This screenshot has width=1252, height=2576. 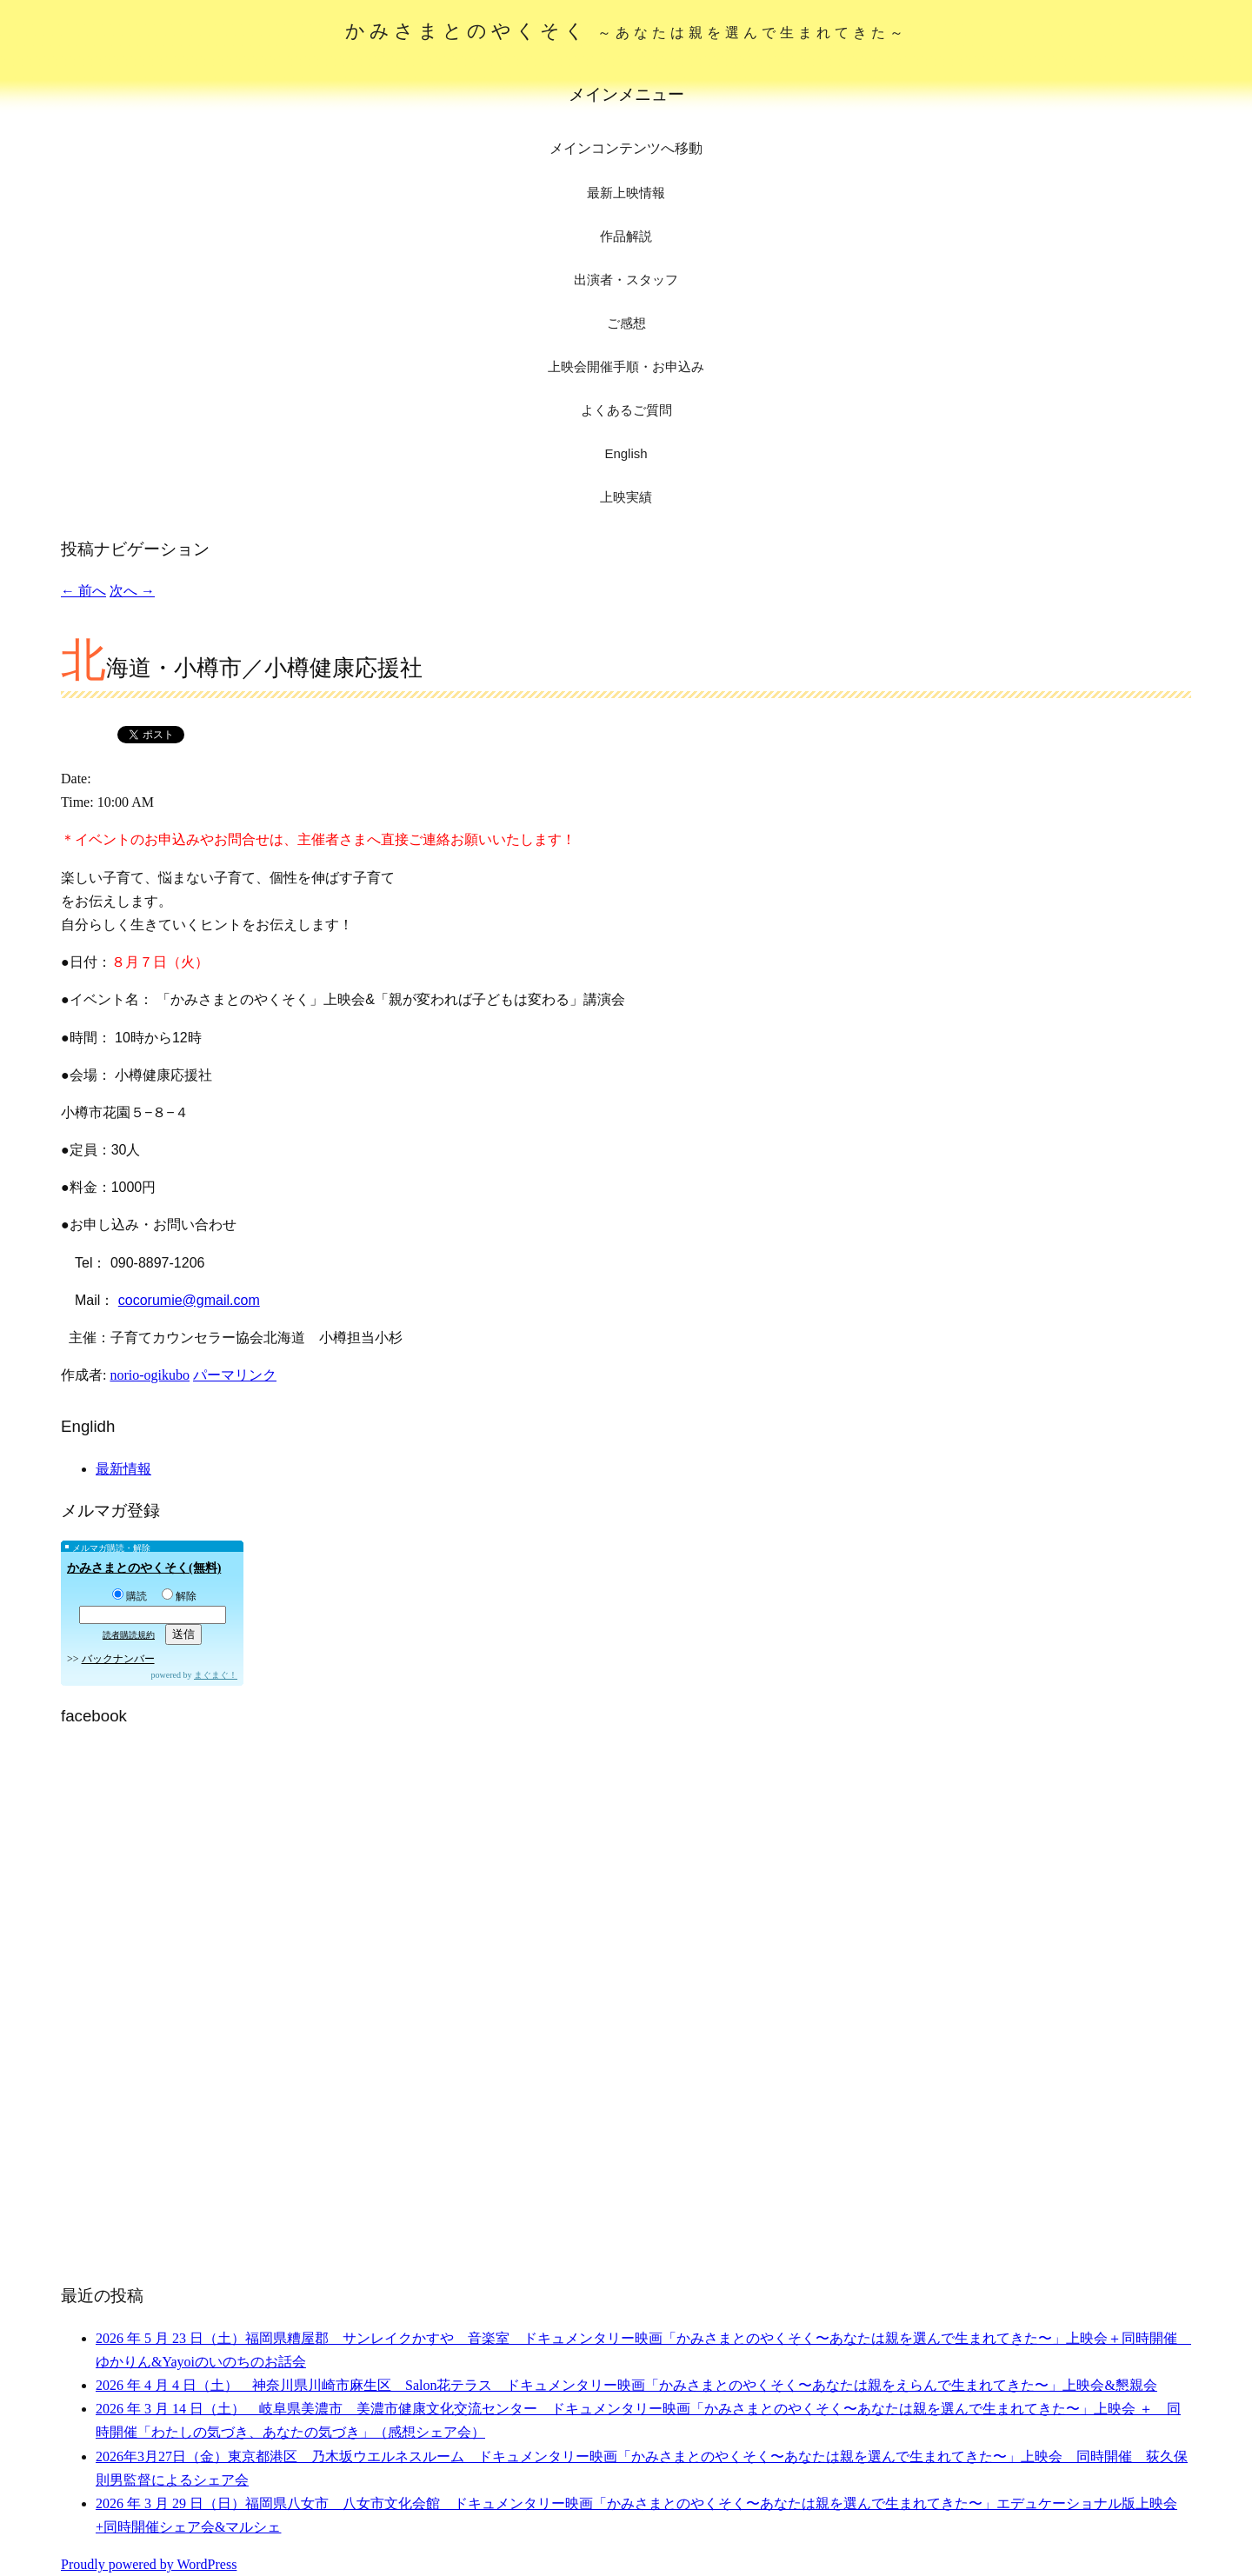 What do you see at coordinates (83, 590) in the screenshot?
I see `前へ` at bounding box center [83, 590].